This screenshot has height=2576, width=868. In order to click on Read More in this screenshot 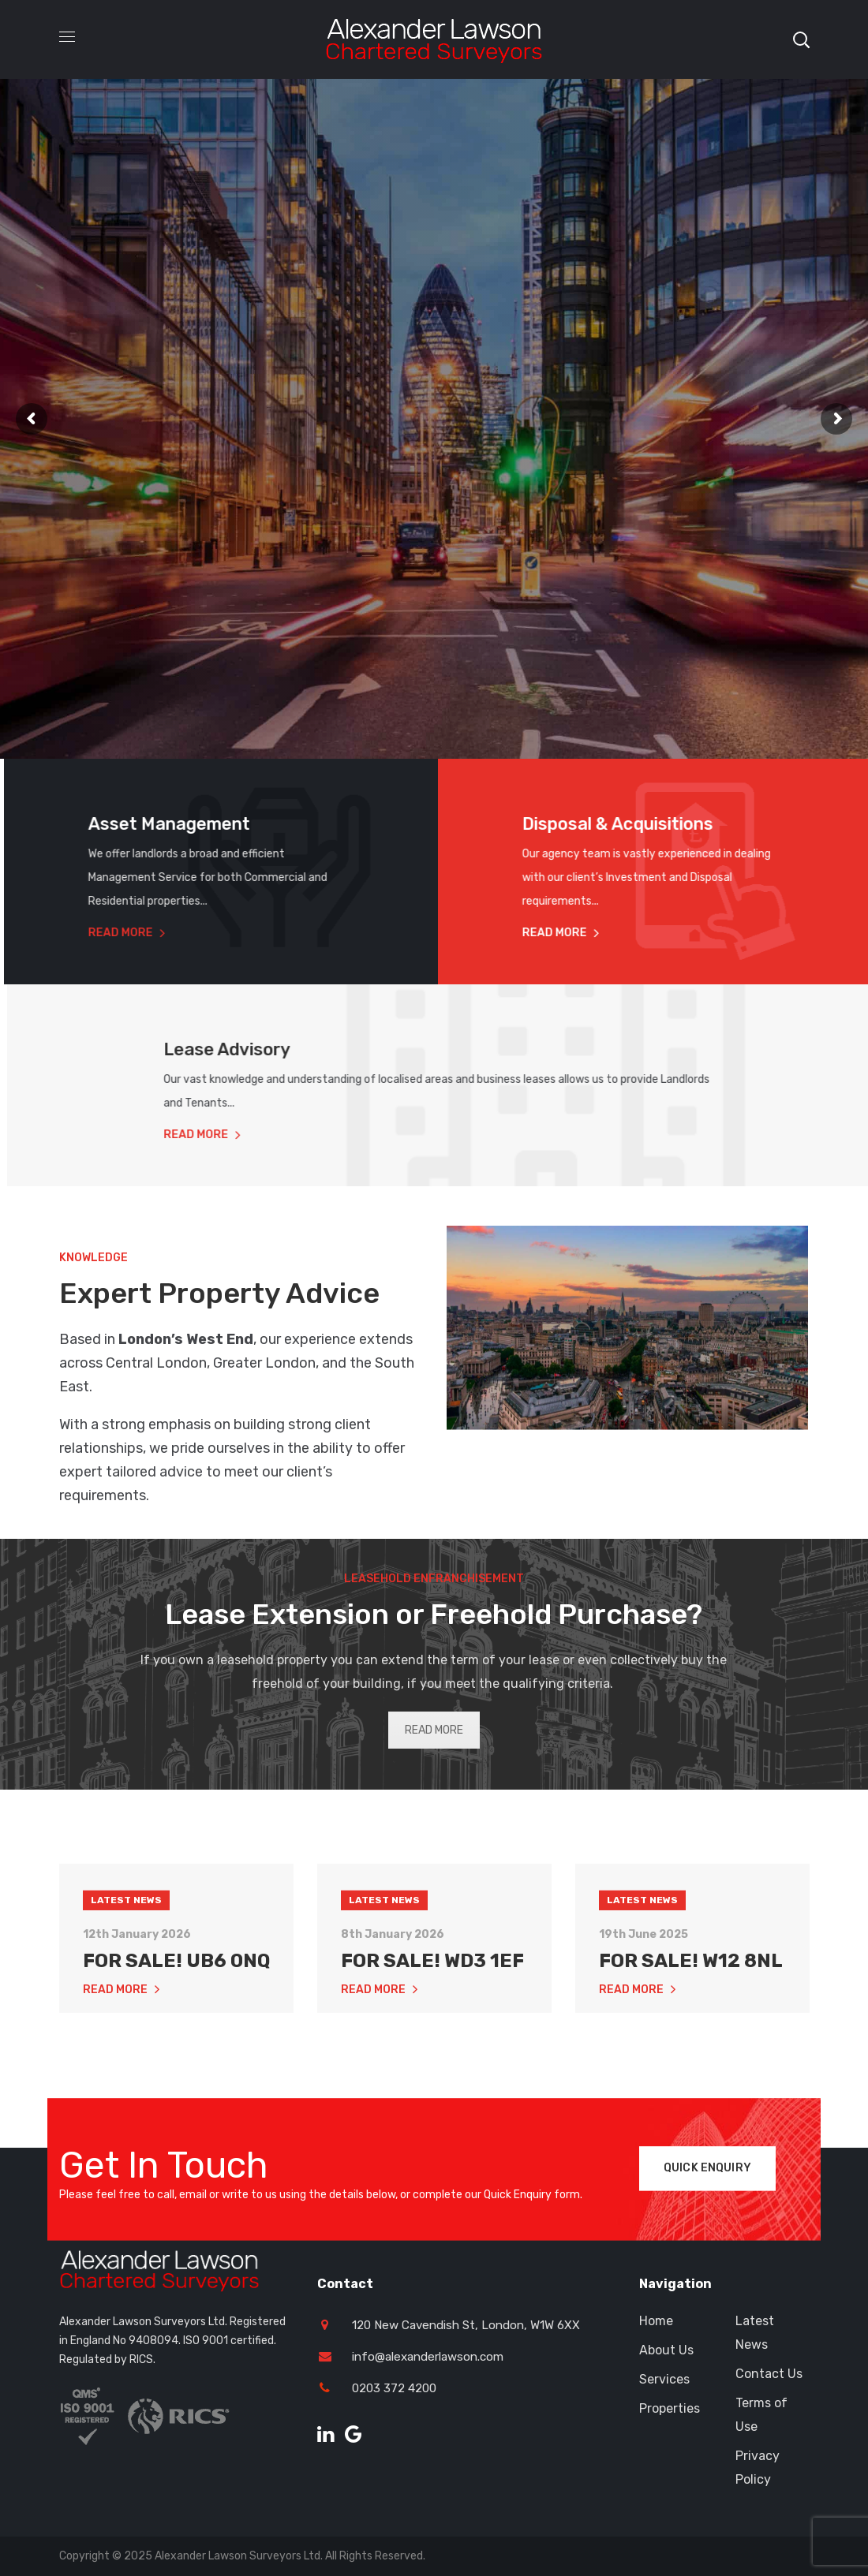, I will do `click(104, 932)`.